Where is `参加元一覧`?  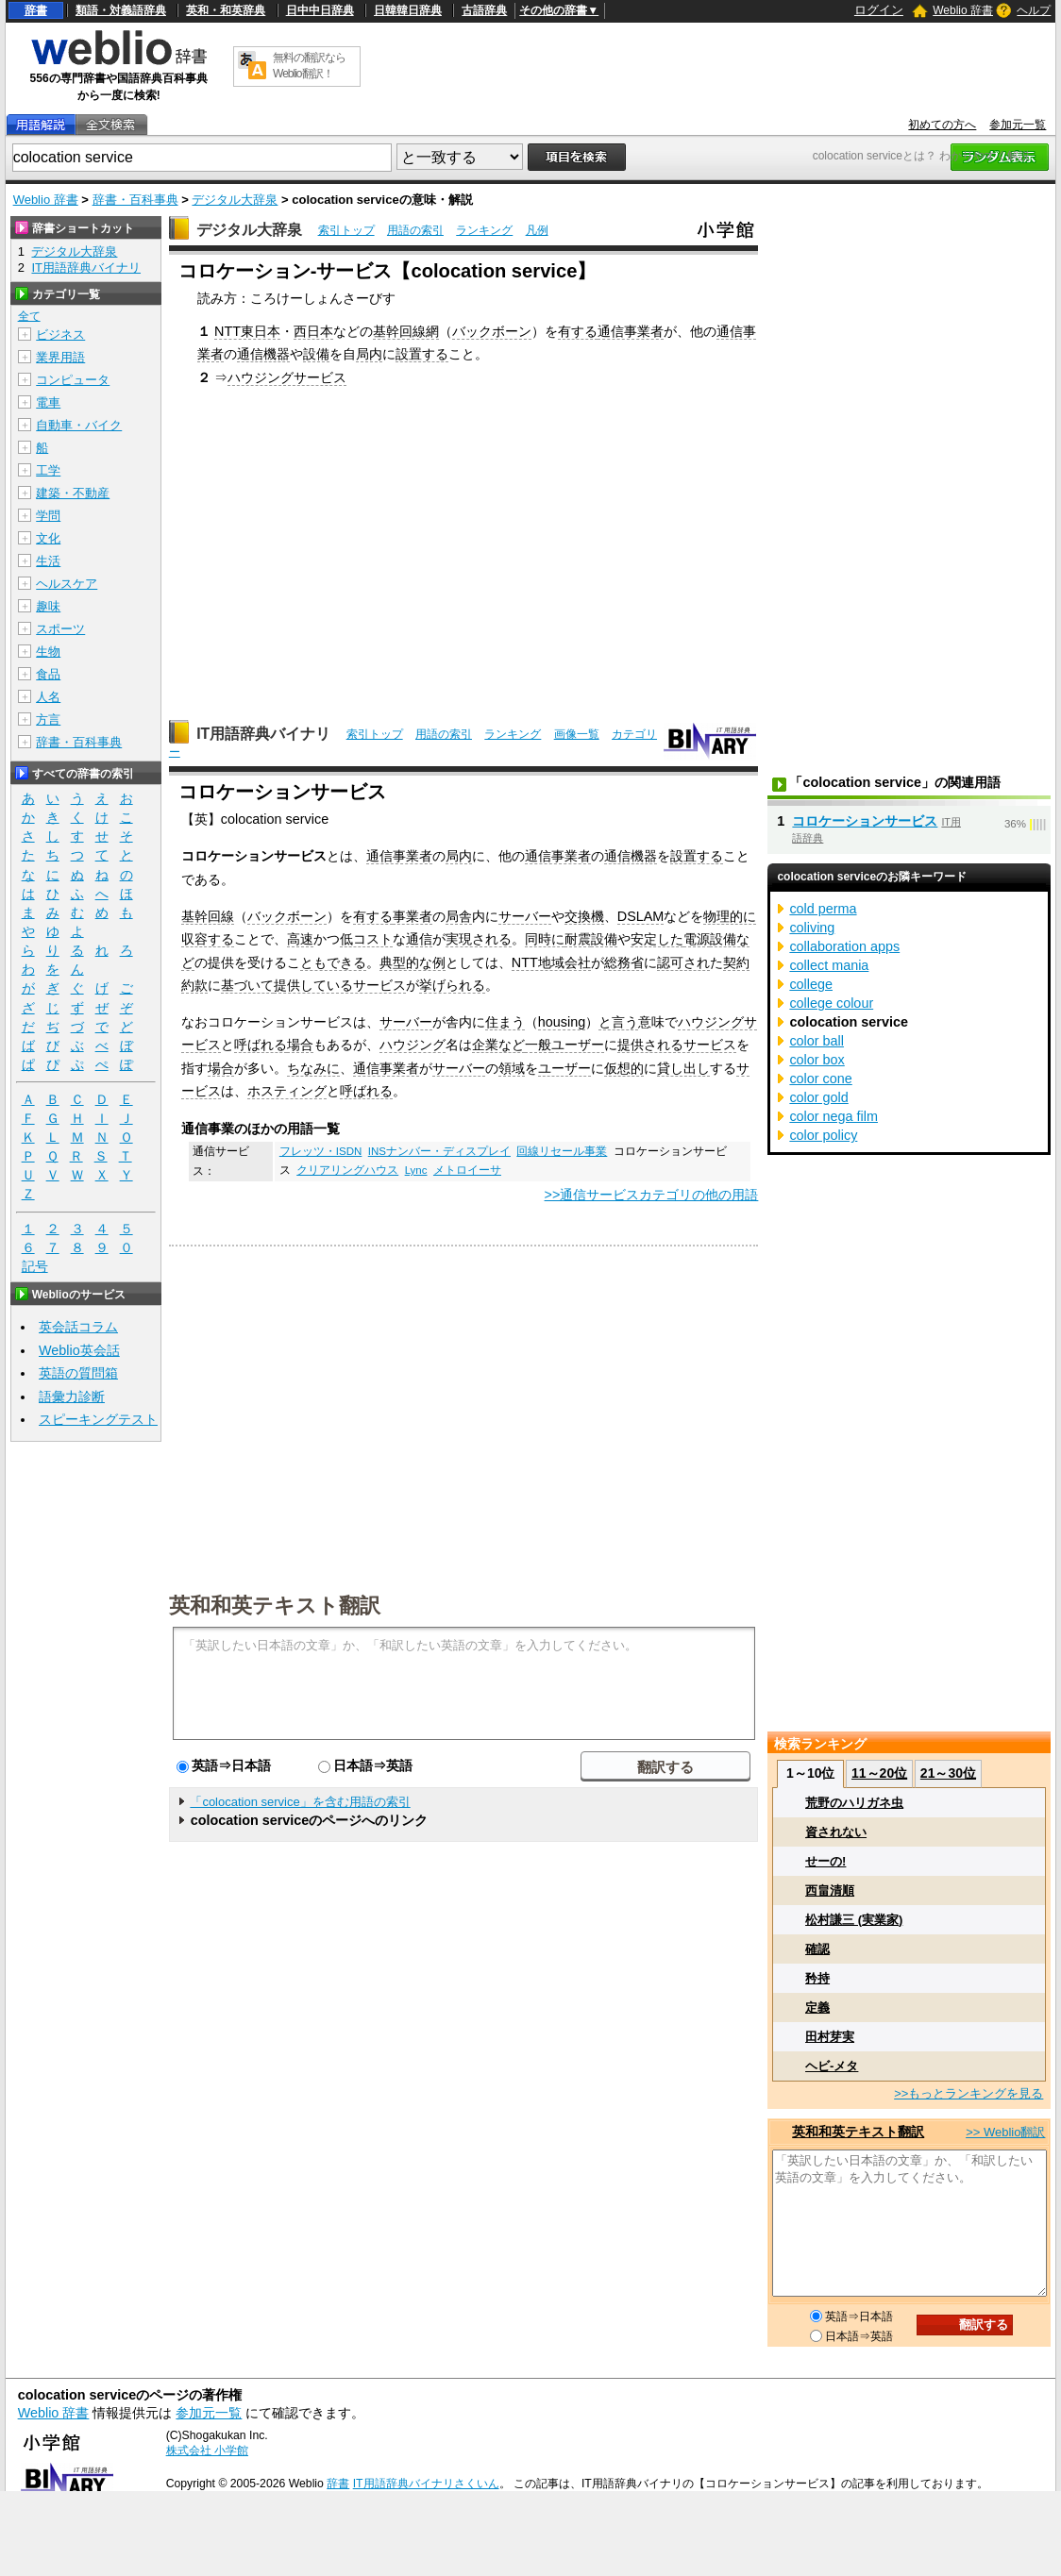 参加元一覧 is located at coordinates (1017, 124).